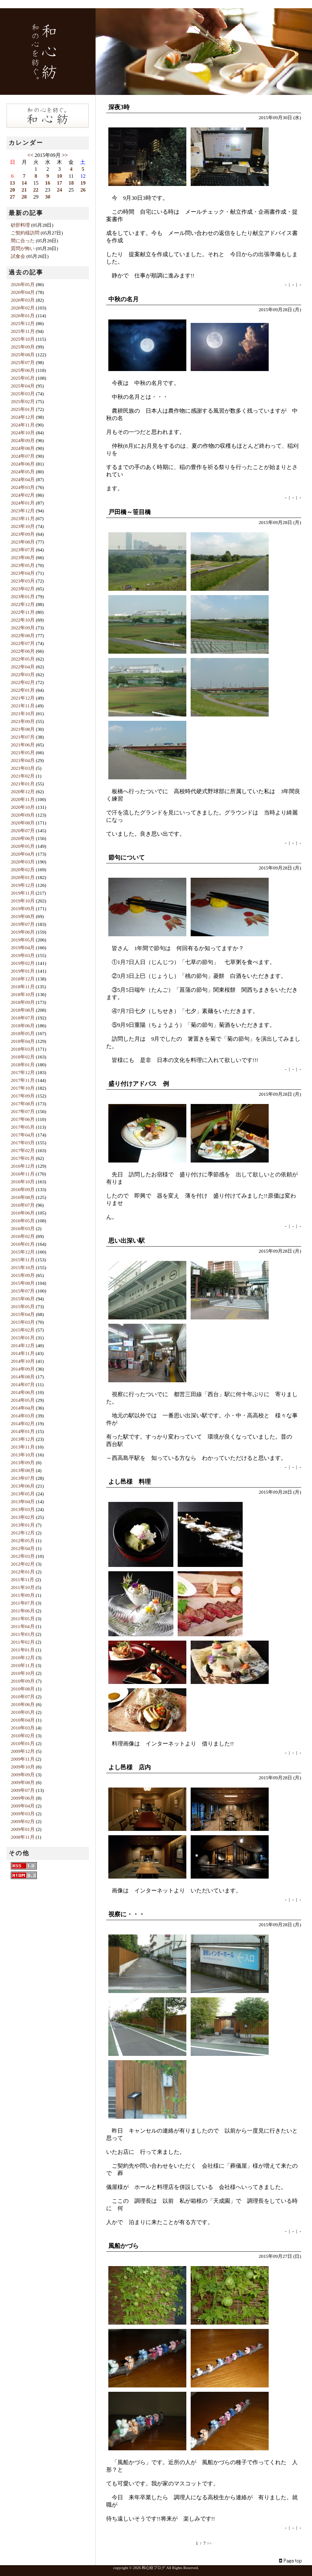 Image resolution: width=312 pixels, height=2576 pixels. I want to click on 2021年11月, so click(23, 705).